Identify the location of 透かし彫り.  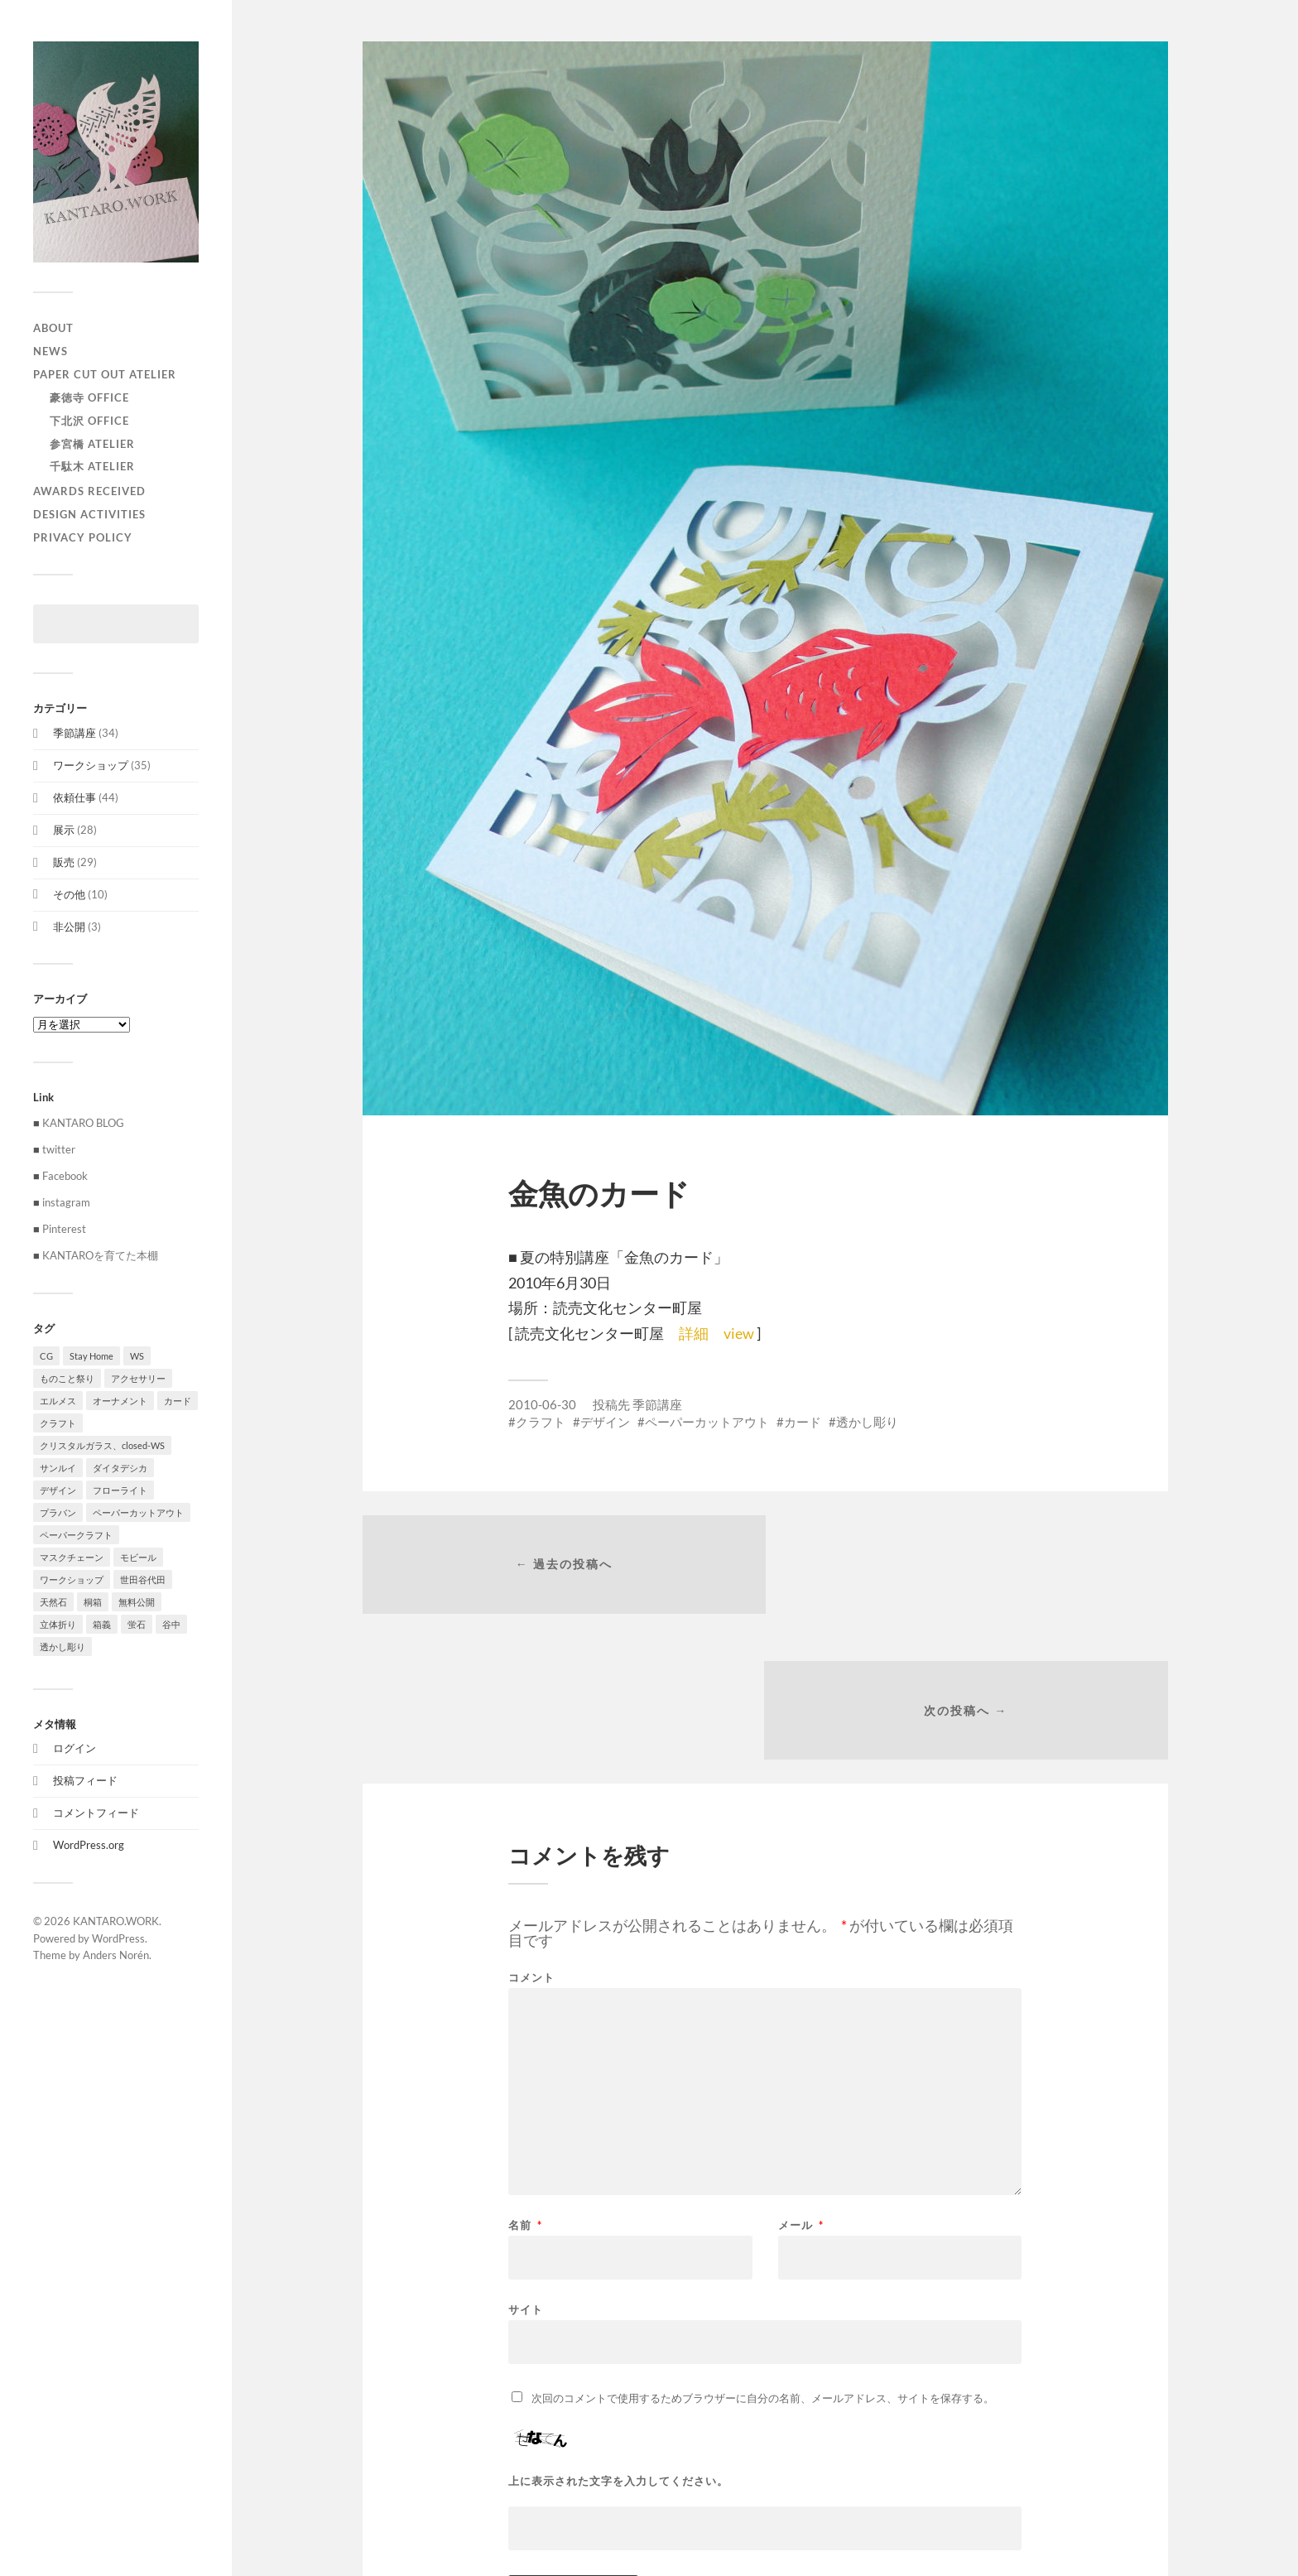
(867, 1421).